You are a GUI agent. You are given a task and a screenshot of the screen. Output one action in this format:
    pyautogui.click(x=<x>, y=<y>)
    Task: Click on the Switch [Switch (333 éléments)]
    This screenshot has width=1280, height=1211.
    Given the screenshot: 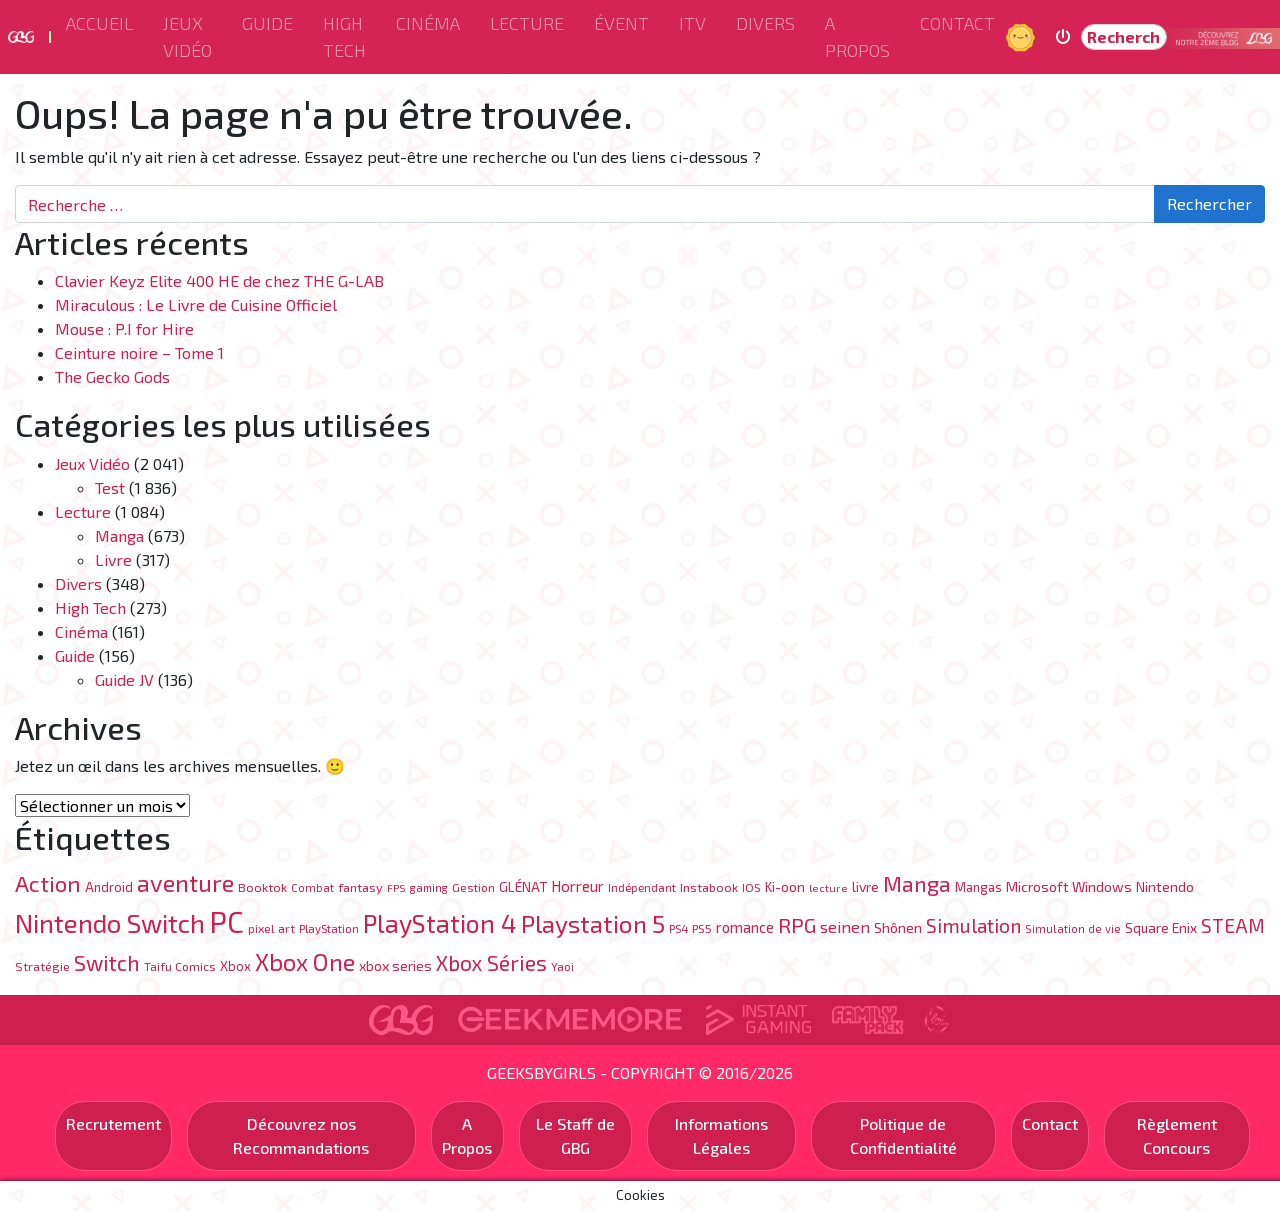 What is the action you would take?
    pyautogui.click(x=107, y=962)
    